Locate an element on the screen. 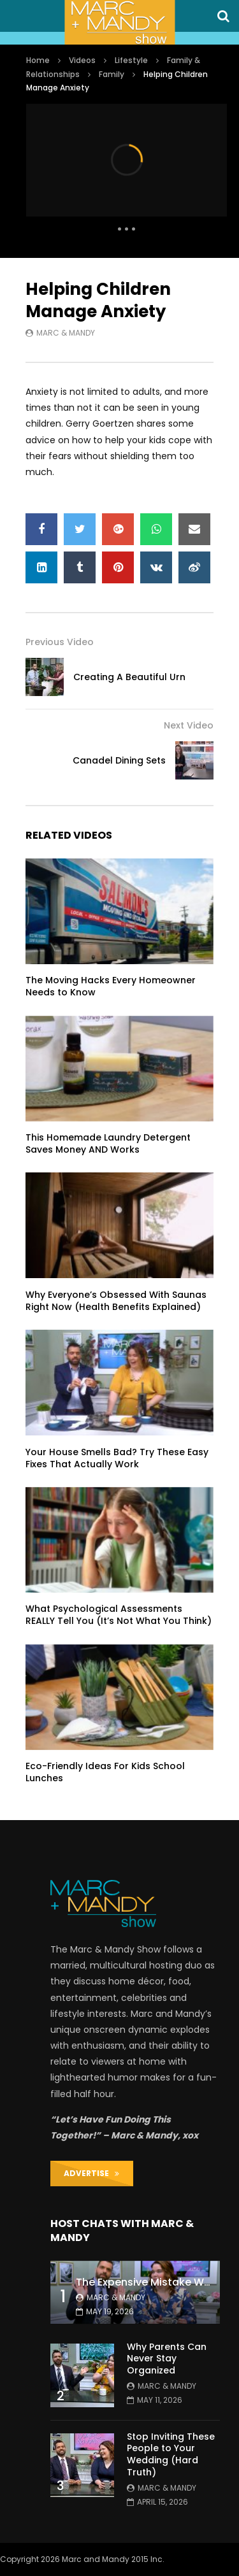 This screenshot has width=239, height=2576. Why Parents Can Never Stay Organized is located at coordinates (166, 2358).